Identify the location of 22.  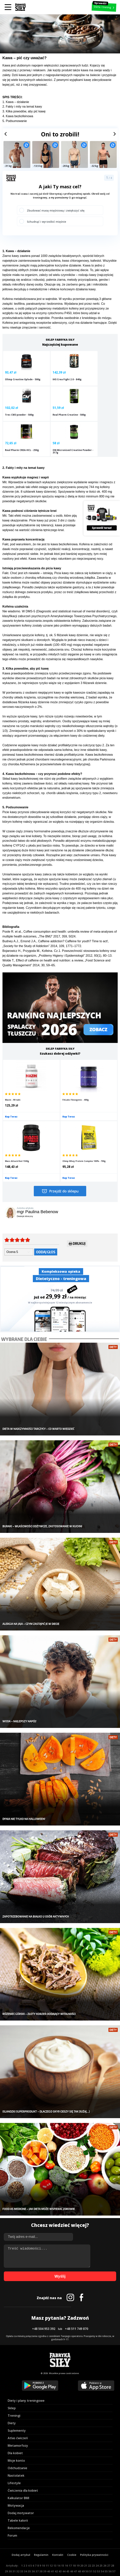
(89, 2530).